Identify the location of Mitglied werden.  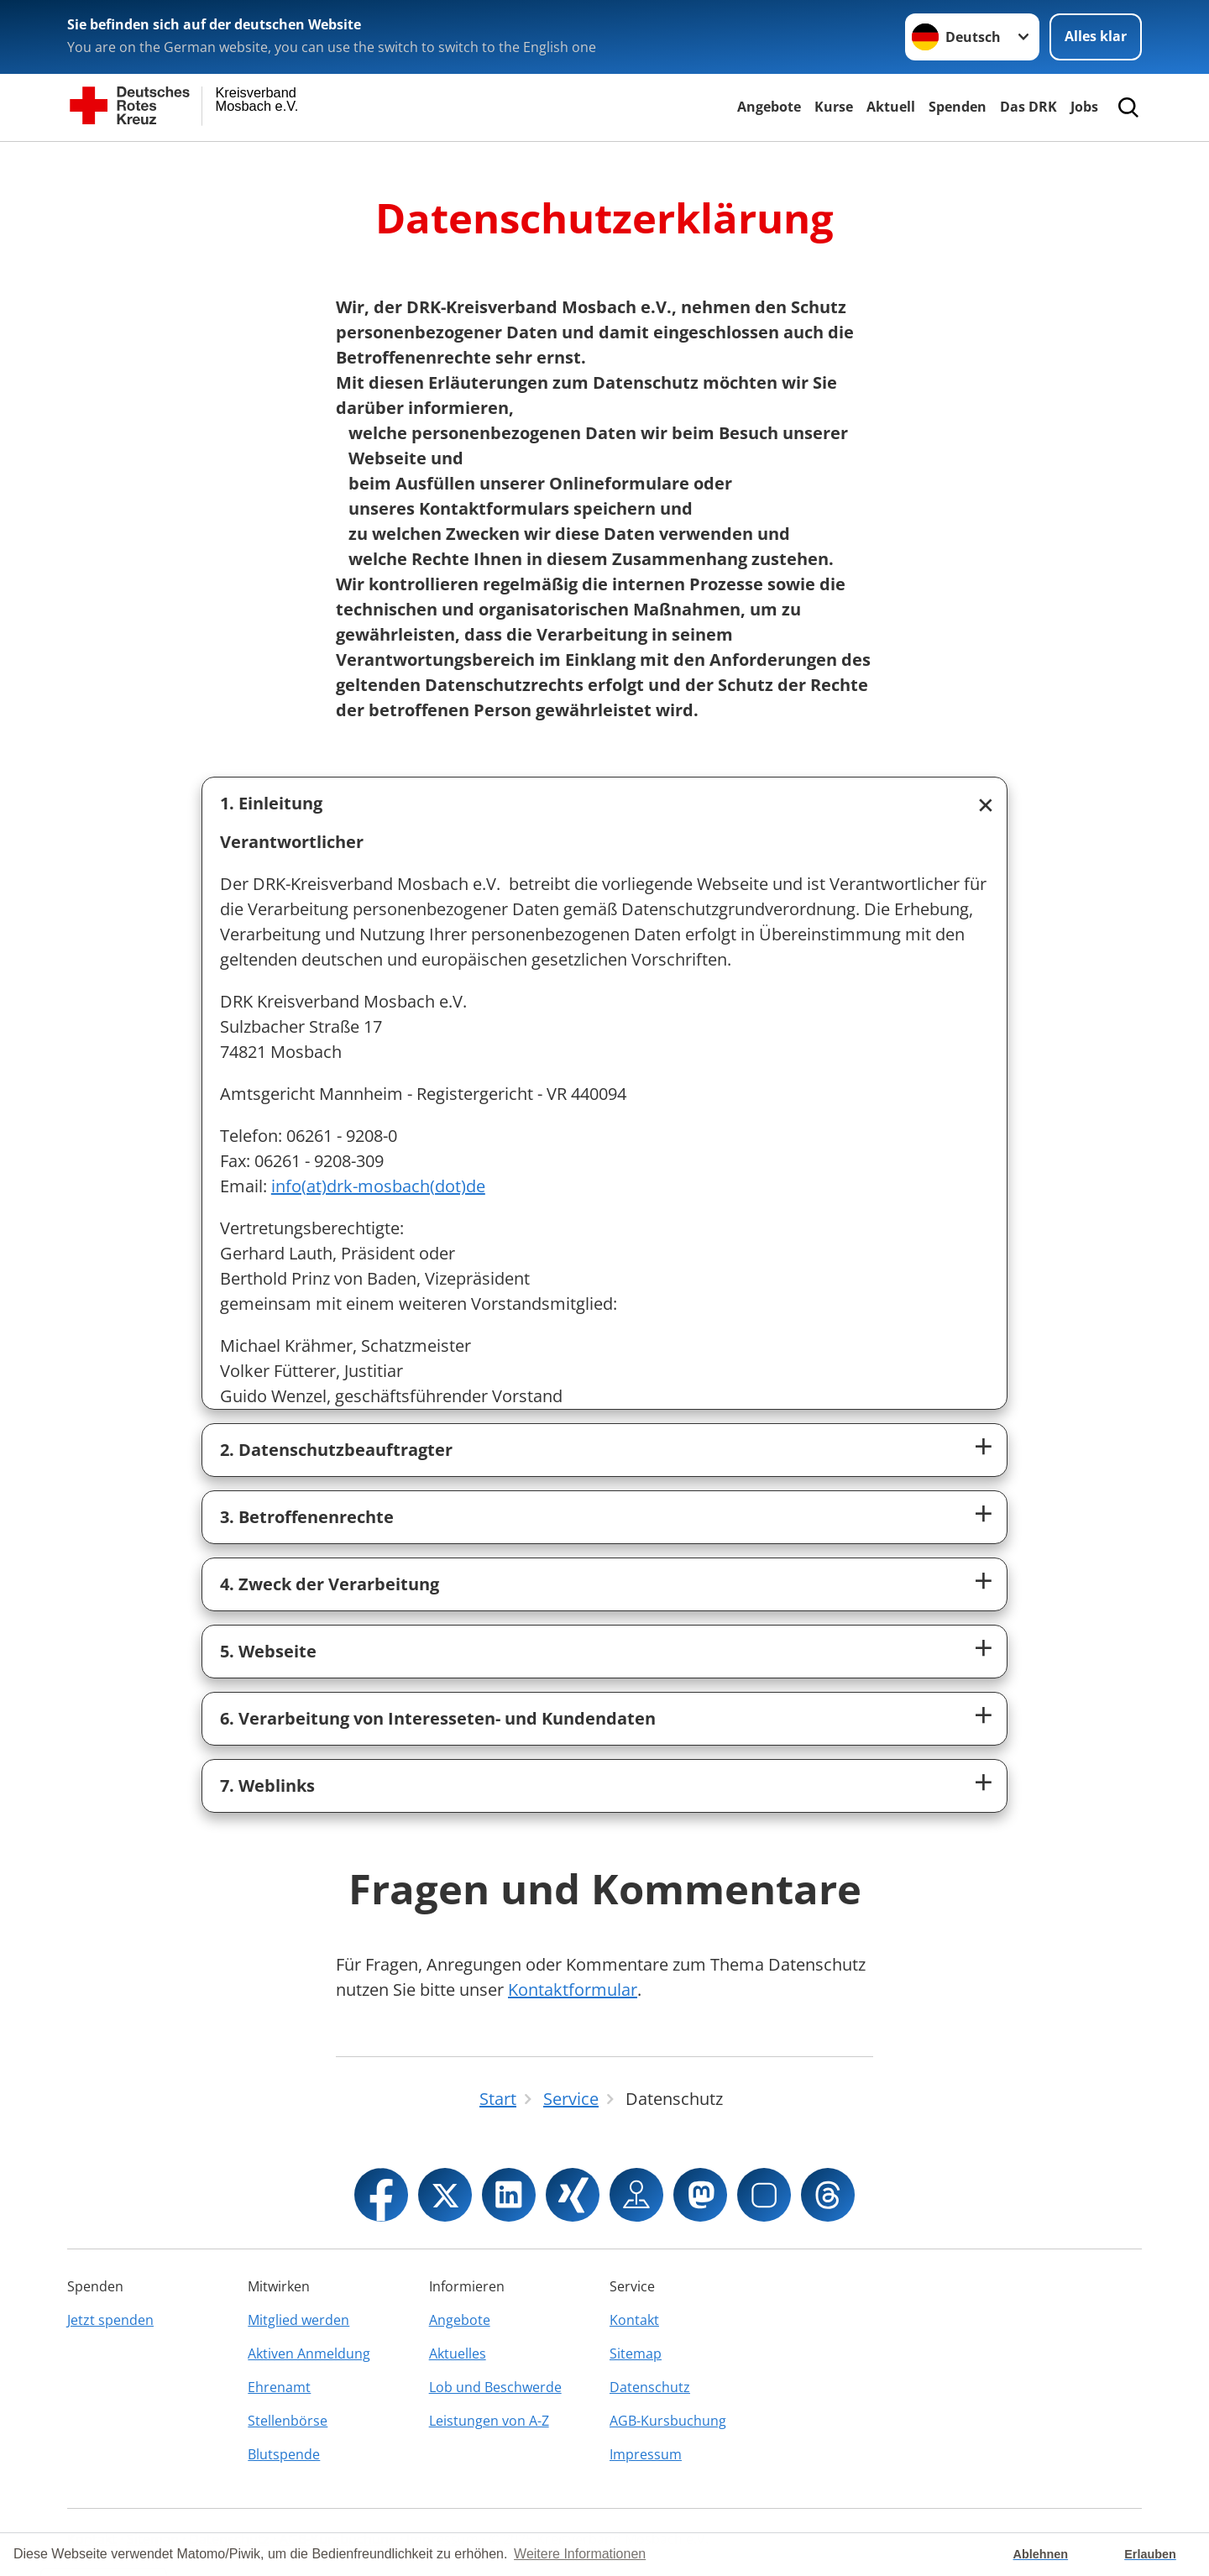
(298, 2320).